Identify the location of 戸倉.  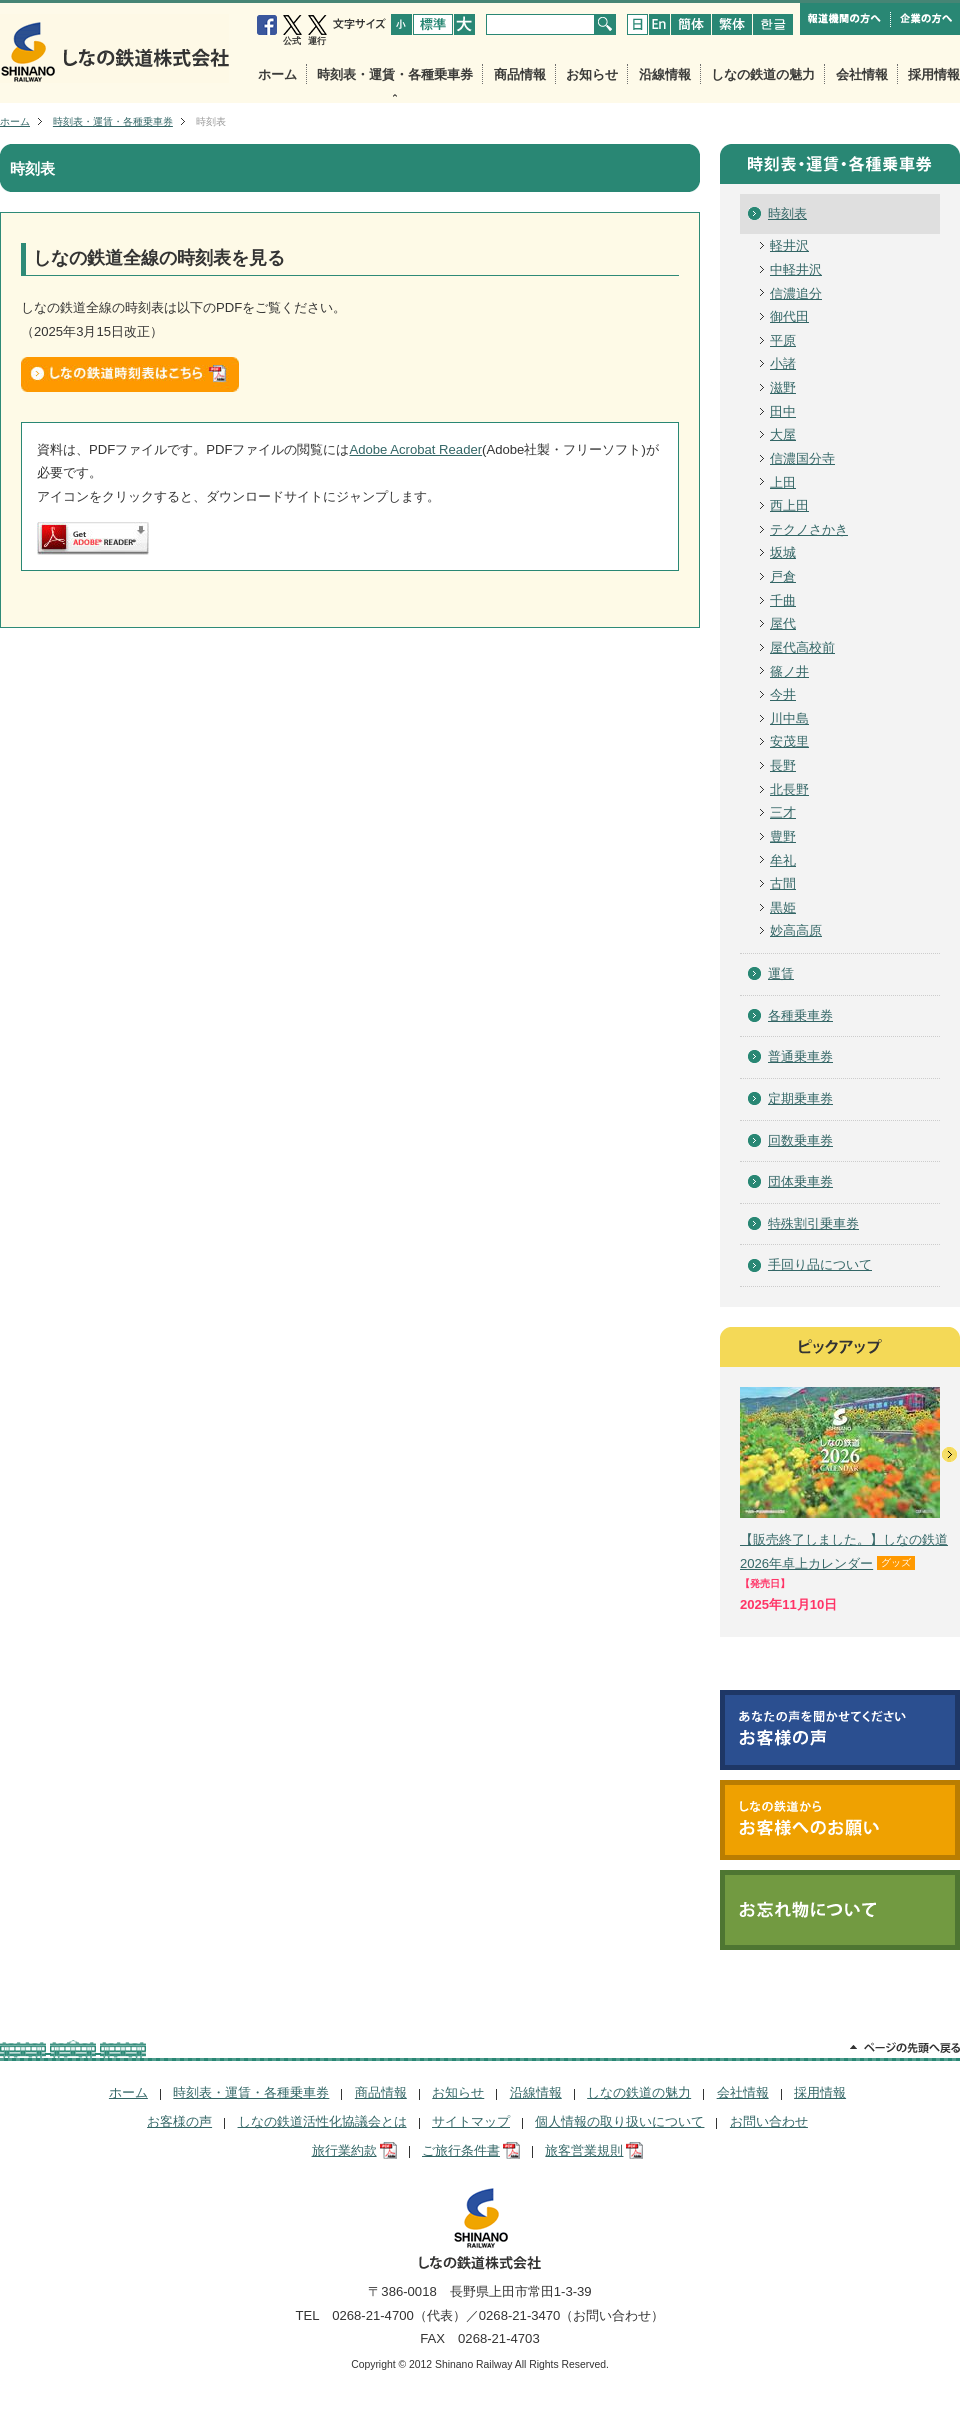
(783, 576).